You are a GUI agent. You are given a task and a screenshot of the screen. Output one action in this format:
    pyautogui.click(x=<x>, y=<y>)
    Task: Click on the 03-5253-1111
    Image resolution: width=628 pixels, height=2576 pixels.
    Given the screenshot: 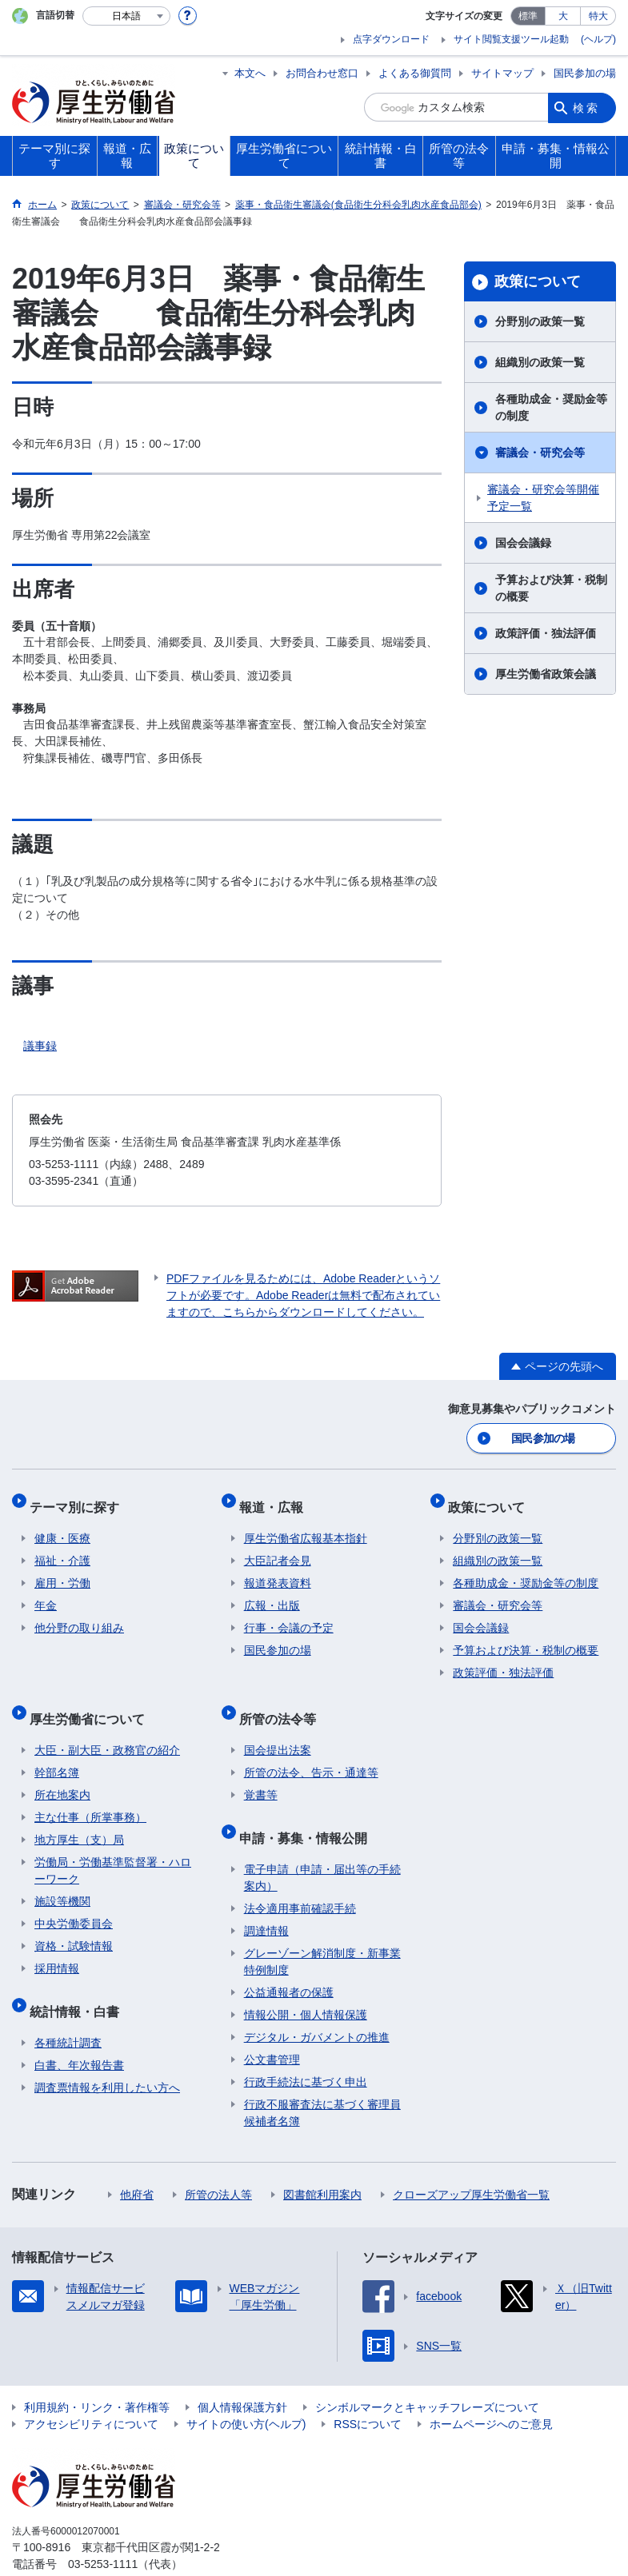 What is the action you would take?
    pyautogui.click(x=103, y=2531)
    